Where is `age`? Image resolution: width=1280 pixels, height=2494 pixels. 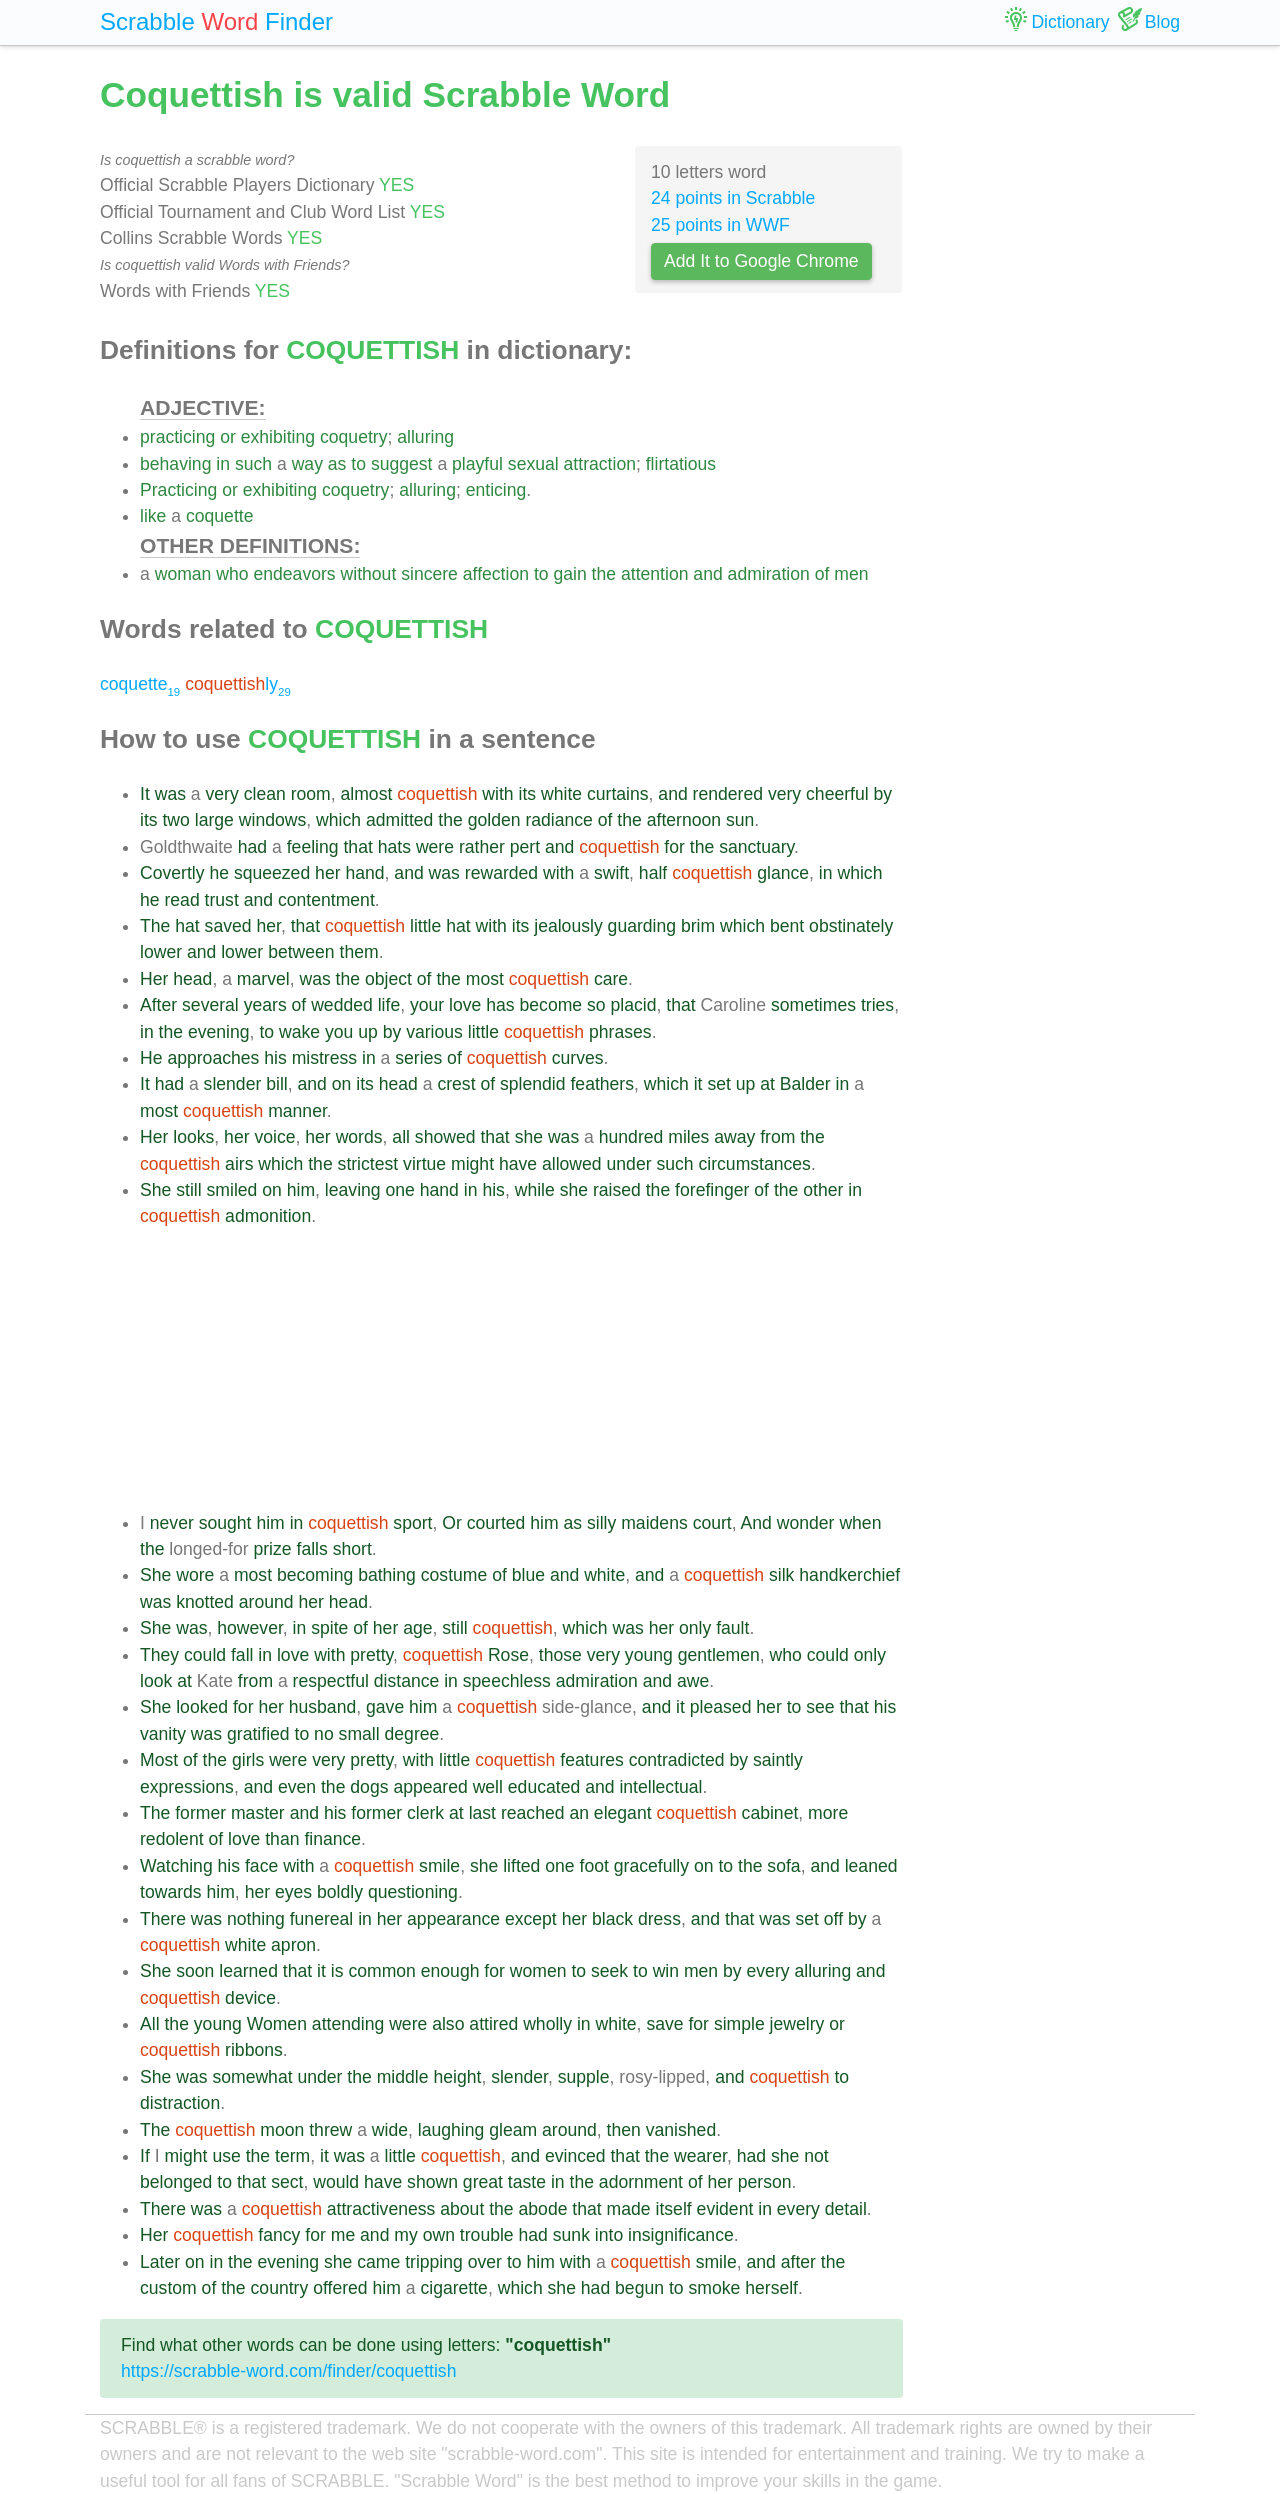
age is located at coordinates (417, 1628).